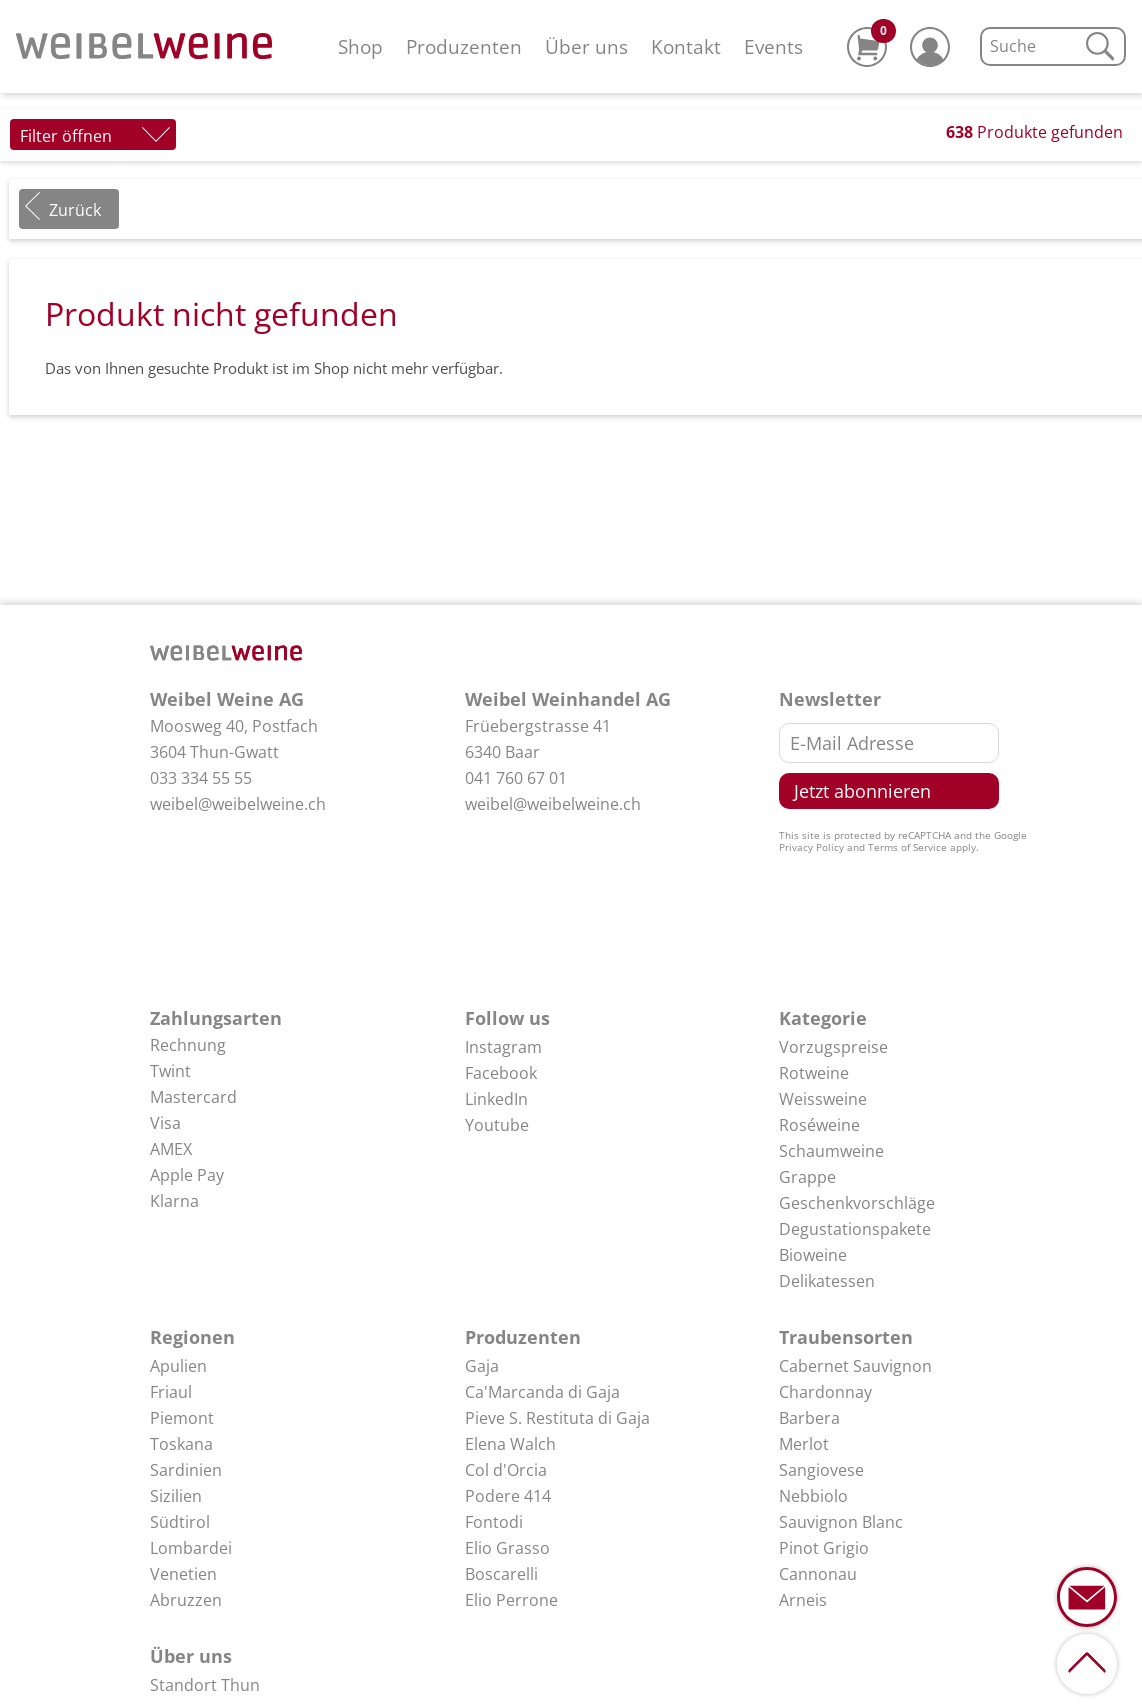 The height and width of the screenshot is (1704, 1142). Describe the element at coordinates (503, 1047) in the screenshot. I see `Instagram` at that location.